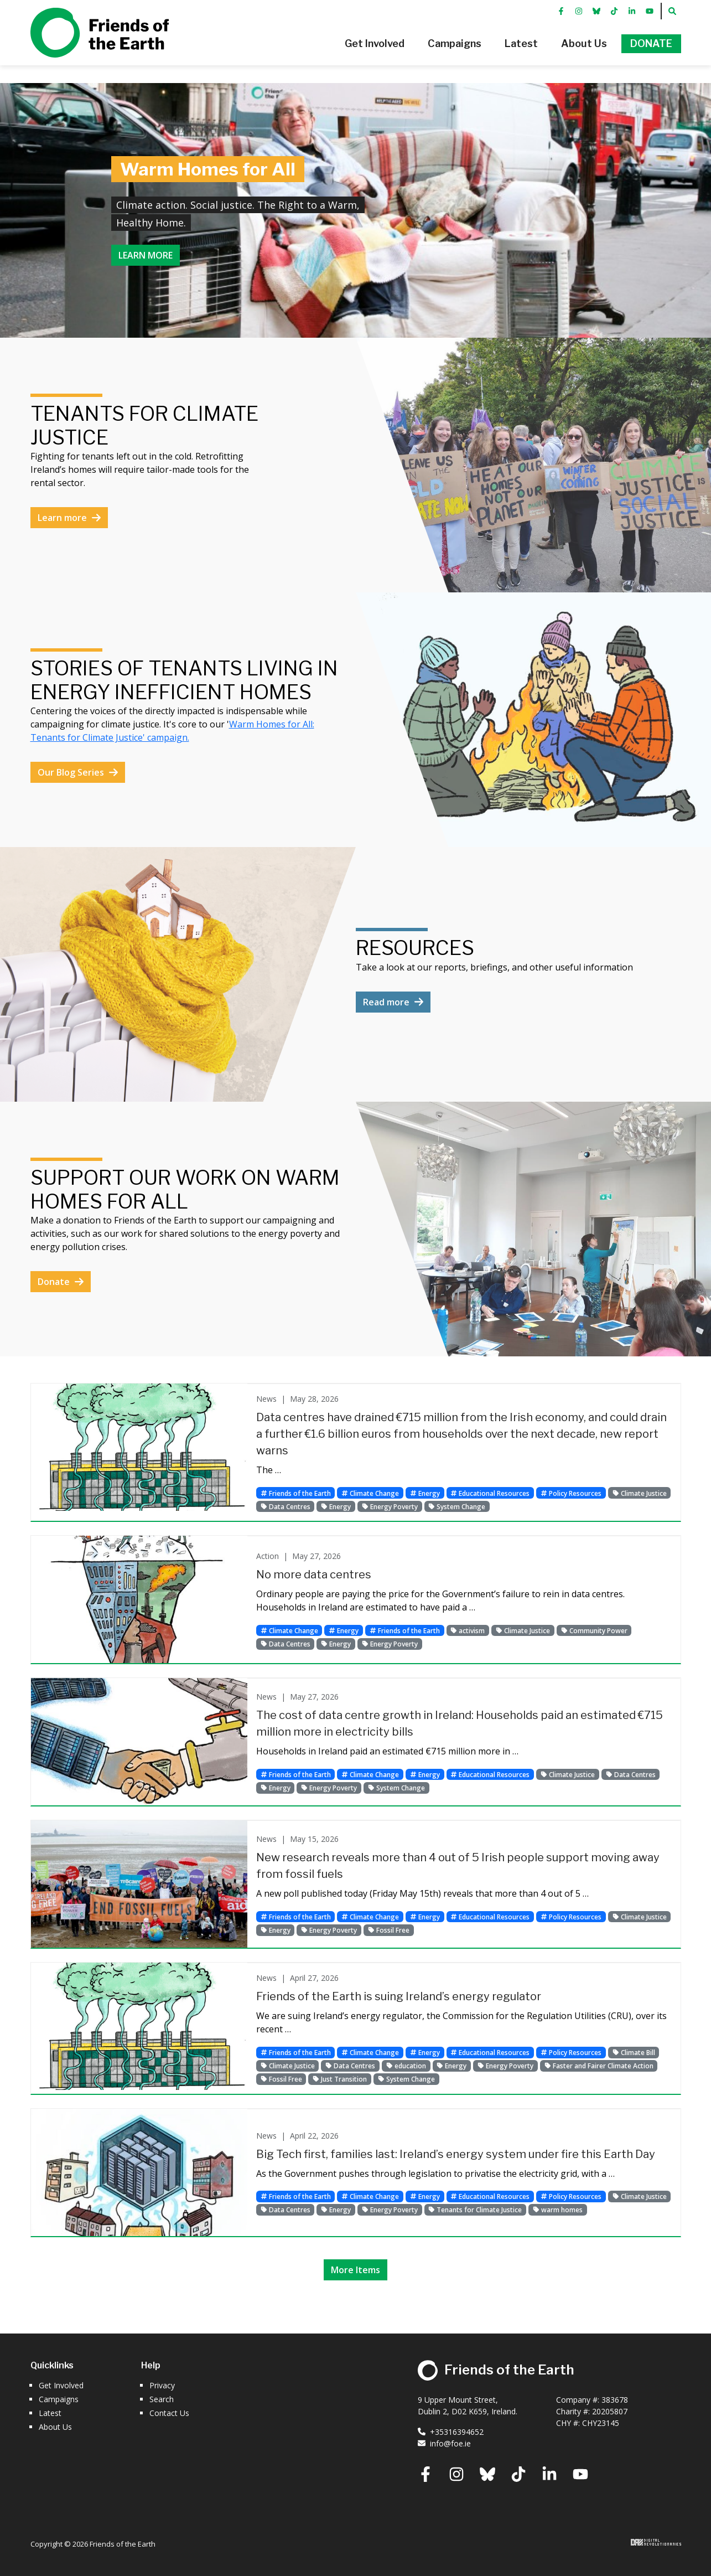 This screenshot has height=2576, width=711. Describe the element at coordinates (50, 2413) in the screenshot. I see `Latest` at that location.